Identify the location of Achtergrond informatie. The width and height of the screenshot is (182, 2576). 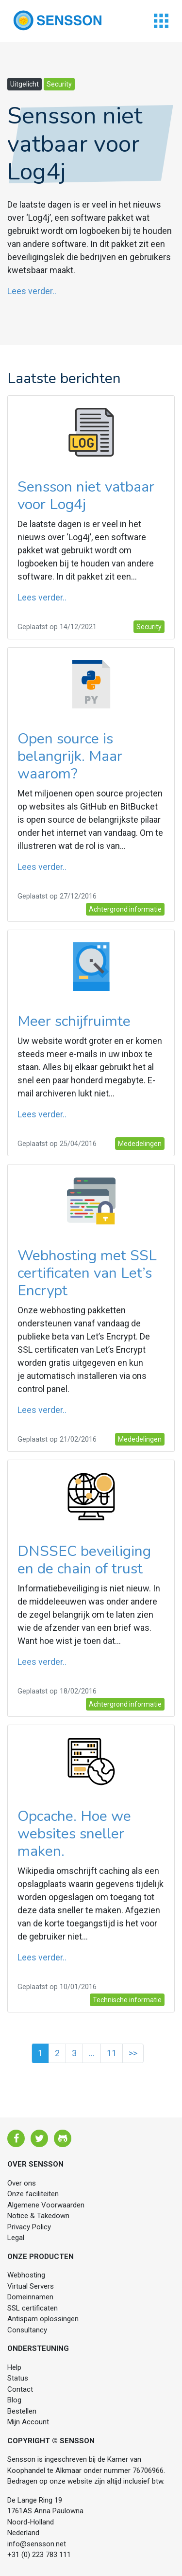
(125, 909).